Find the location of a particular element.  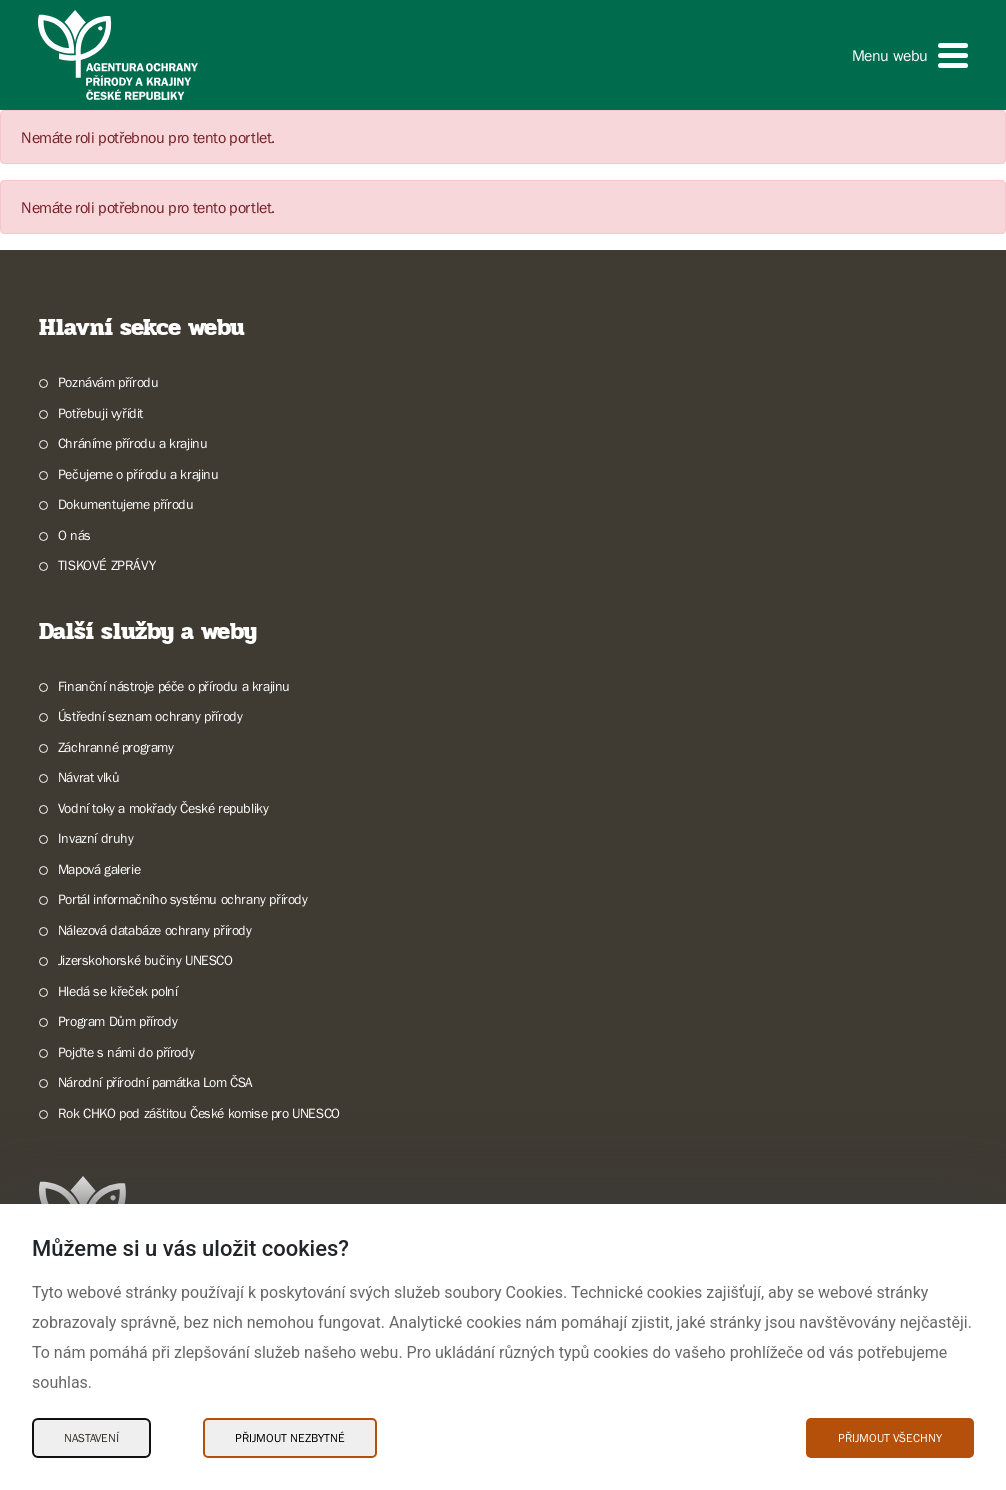

Portál informačního systému ochrany přírody is located at coordinates (183, 899).